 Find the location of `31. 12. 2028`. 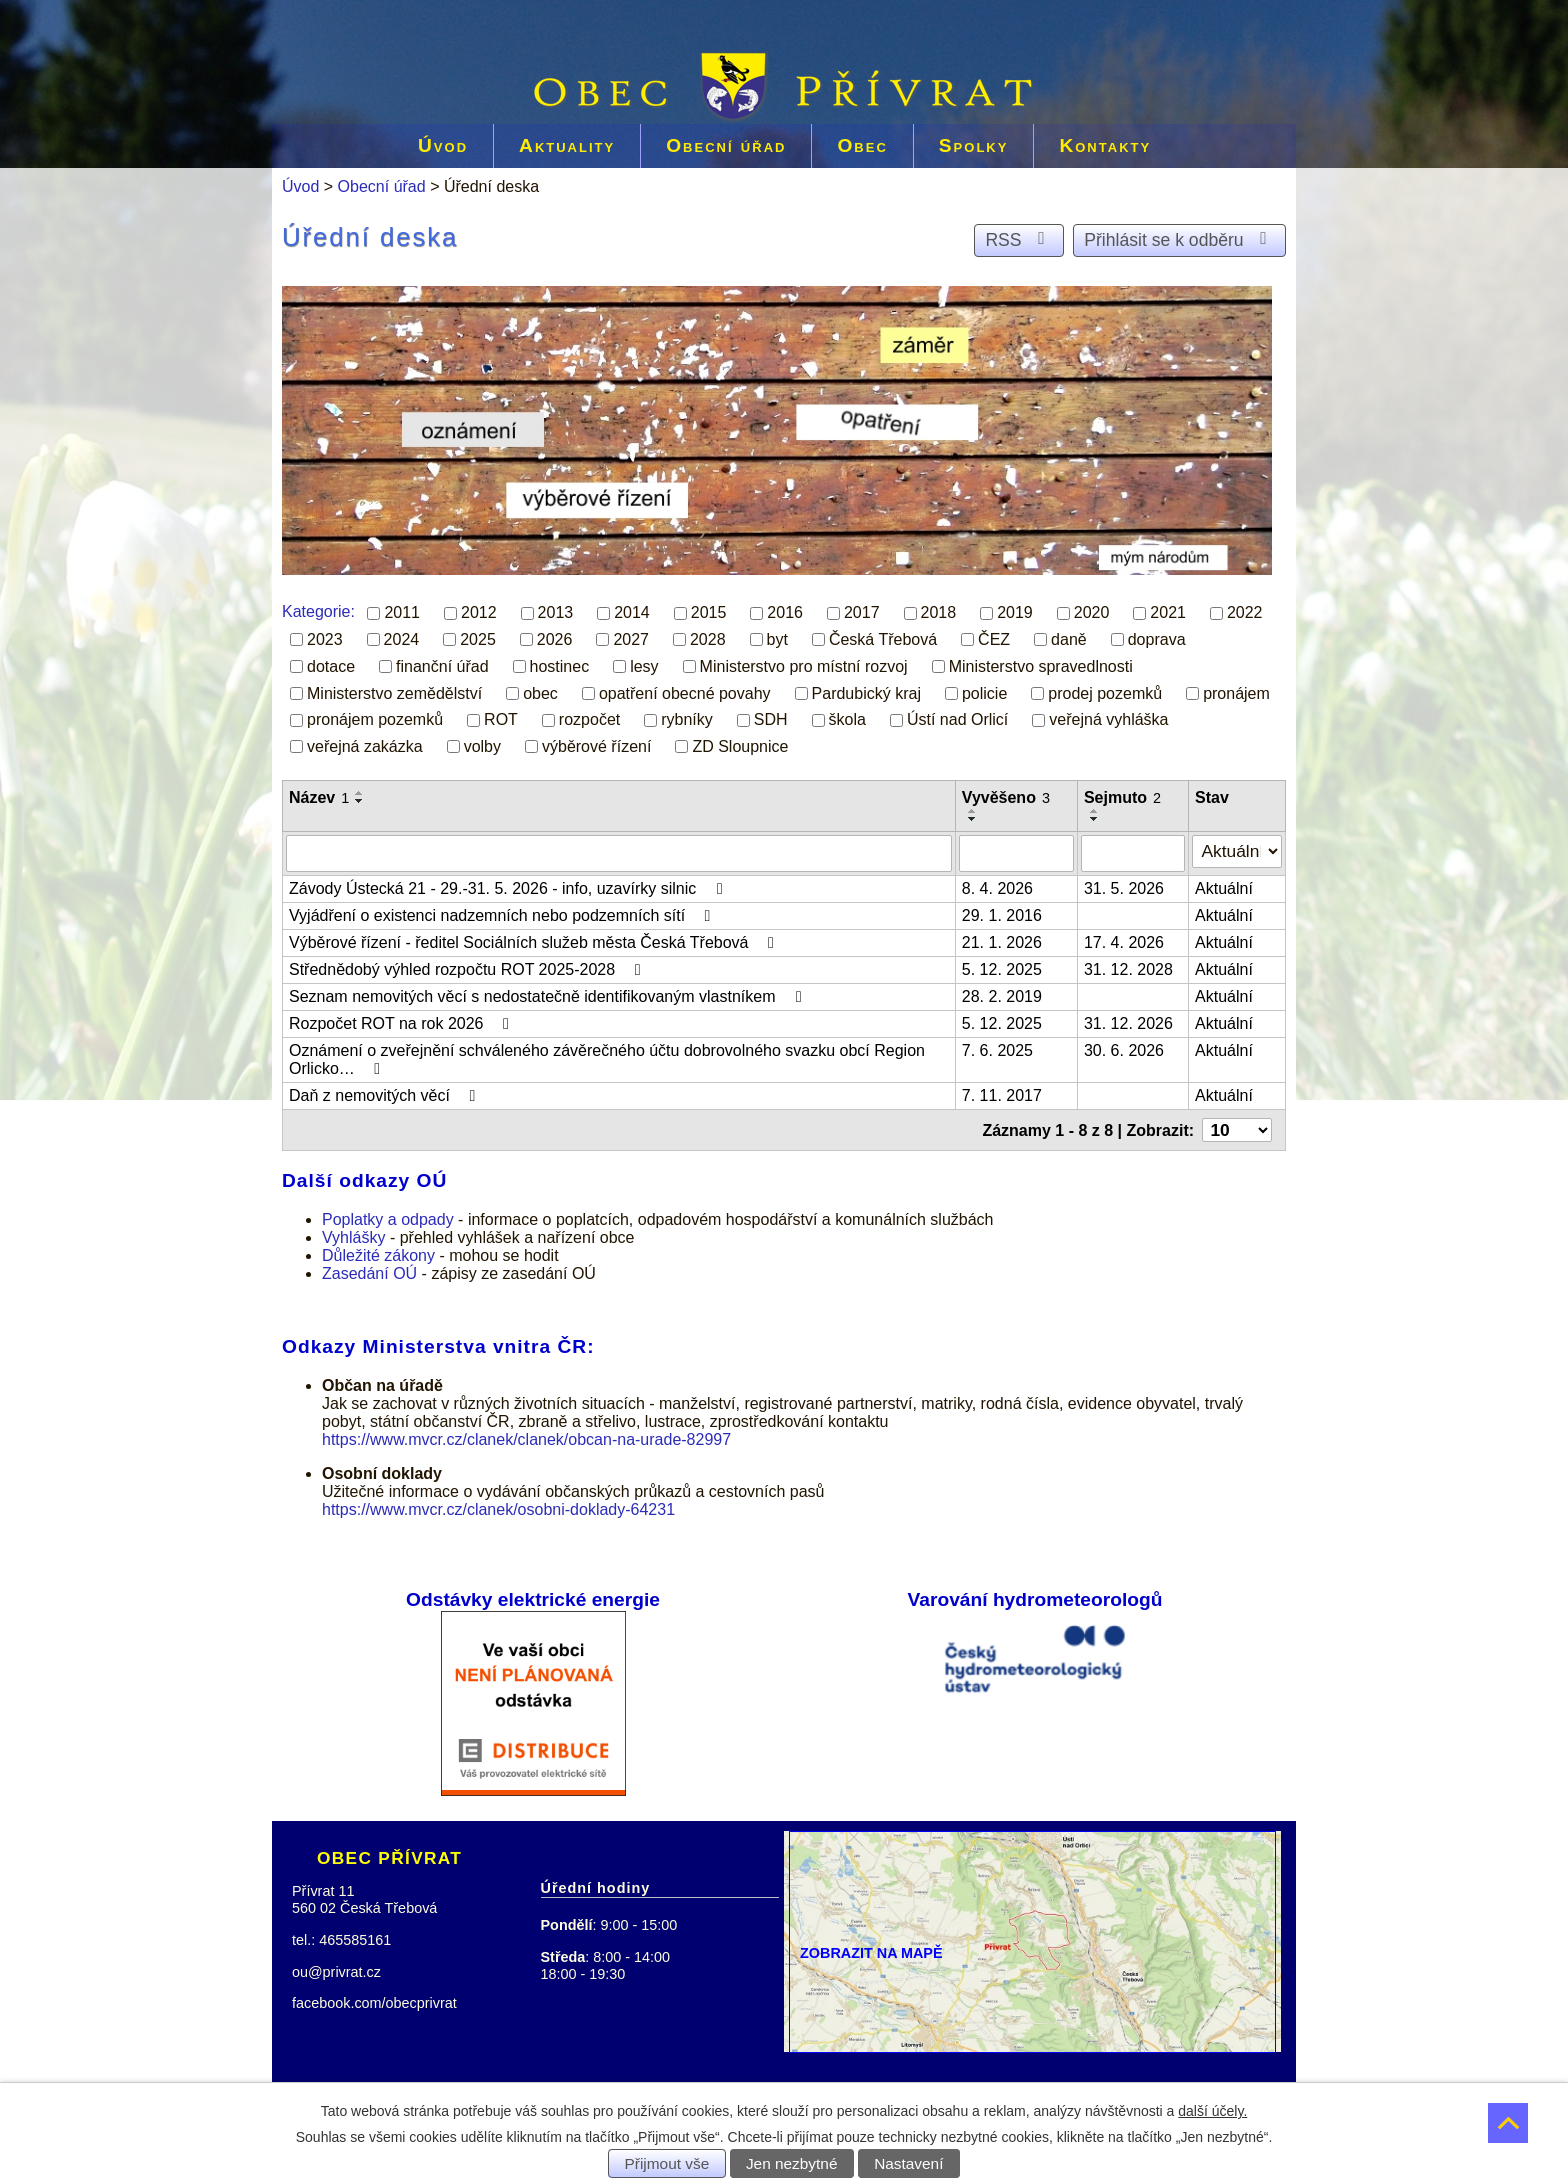

31. 12. 2028 is located at coordinates (1133, 966).